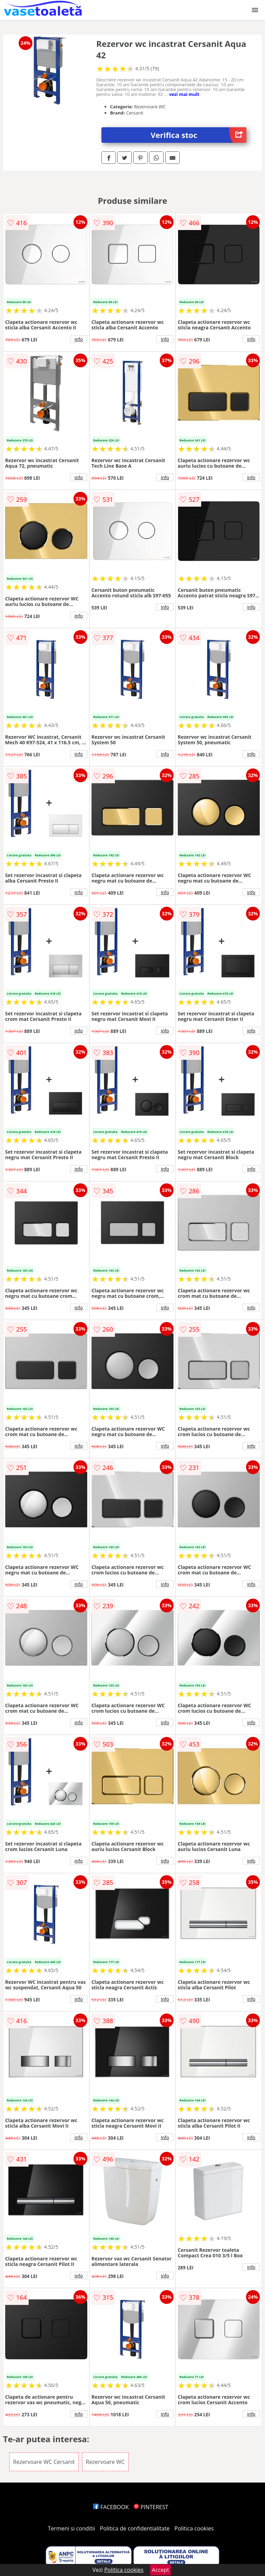  What do you see at coordinates (194, 2528) in the screenshot?
I see `Politica cookies` at bounding box center [194, 2528].